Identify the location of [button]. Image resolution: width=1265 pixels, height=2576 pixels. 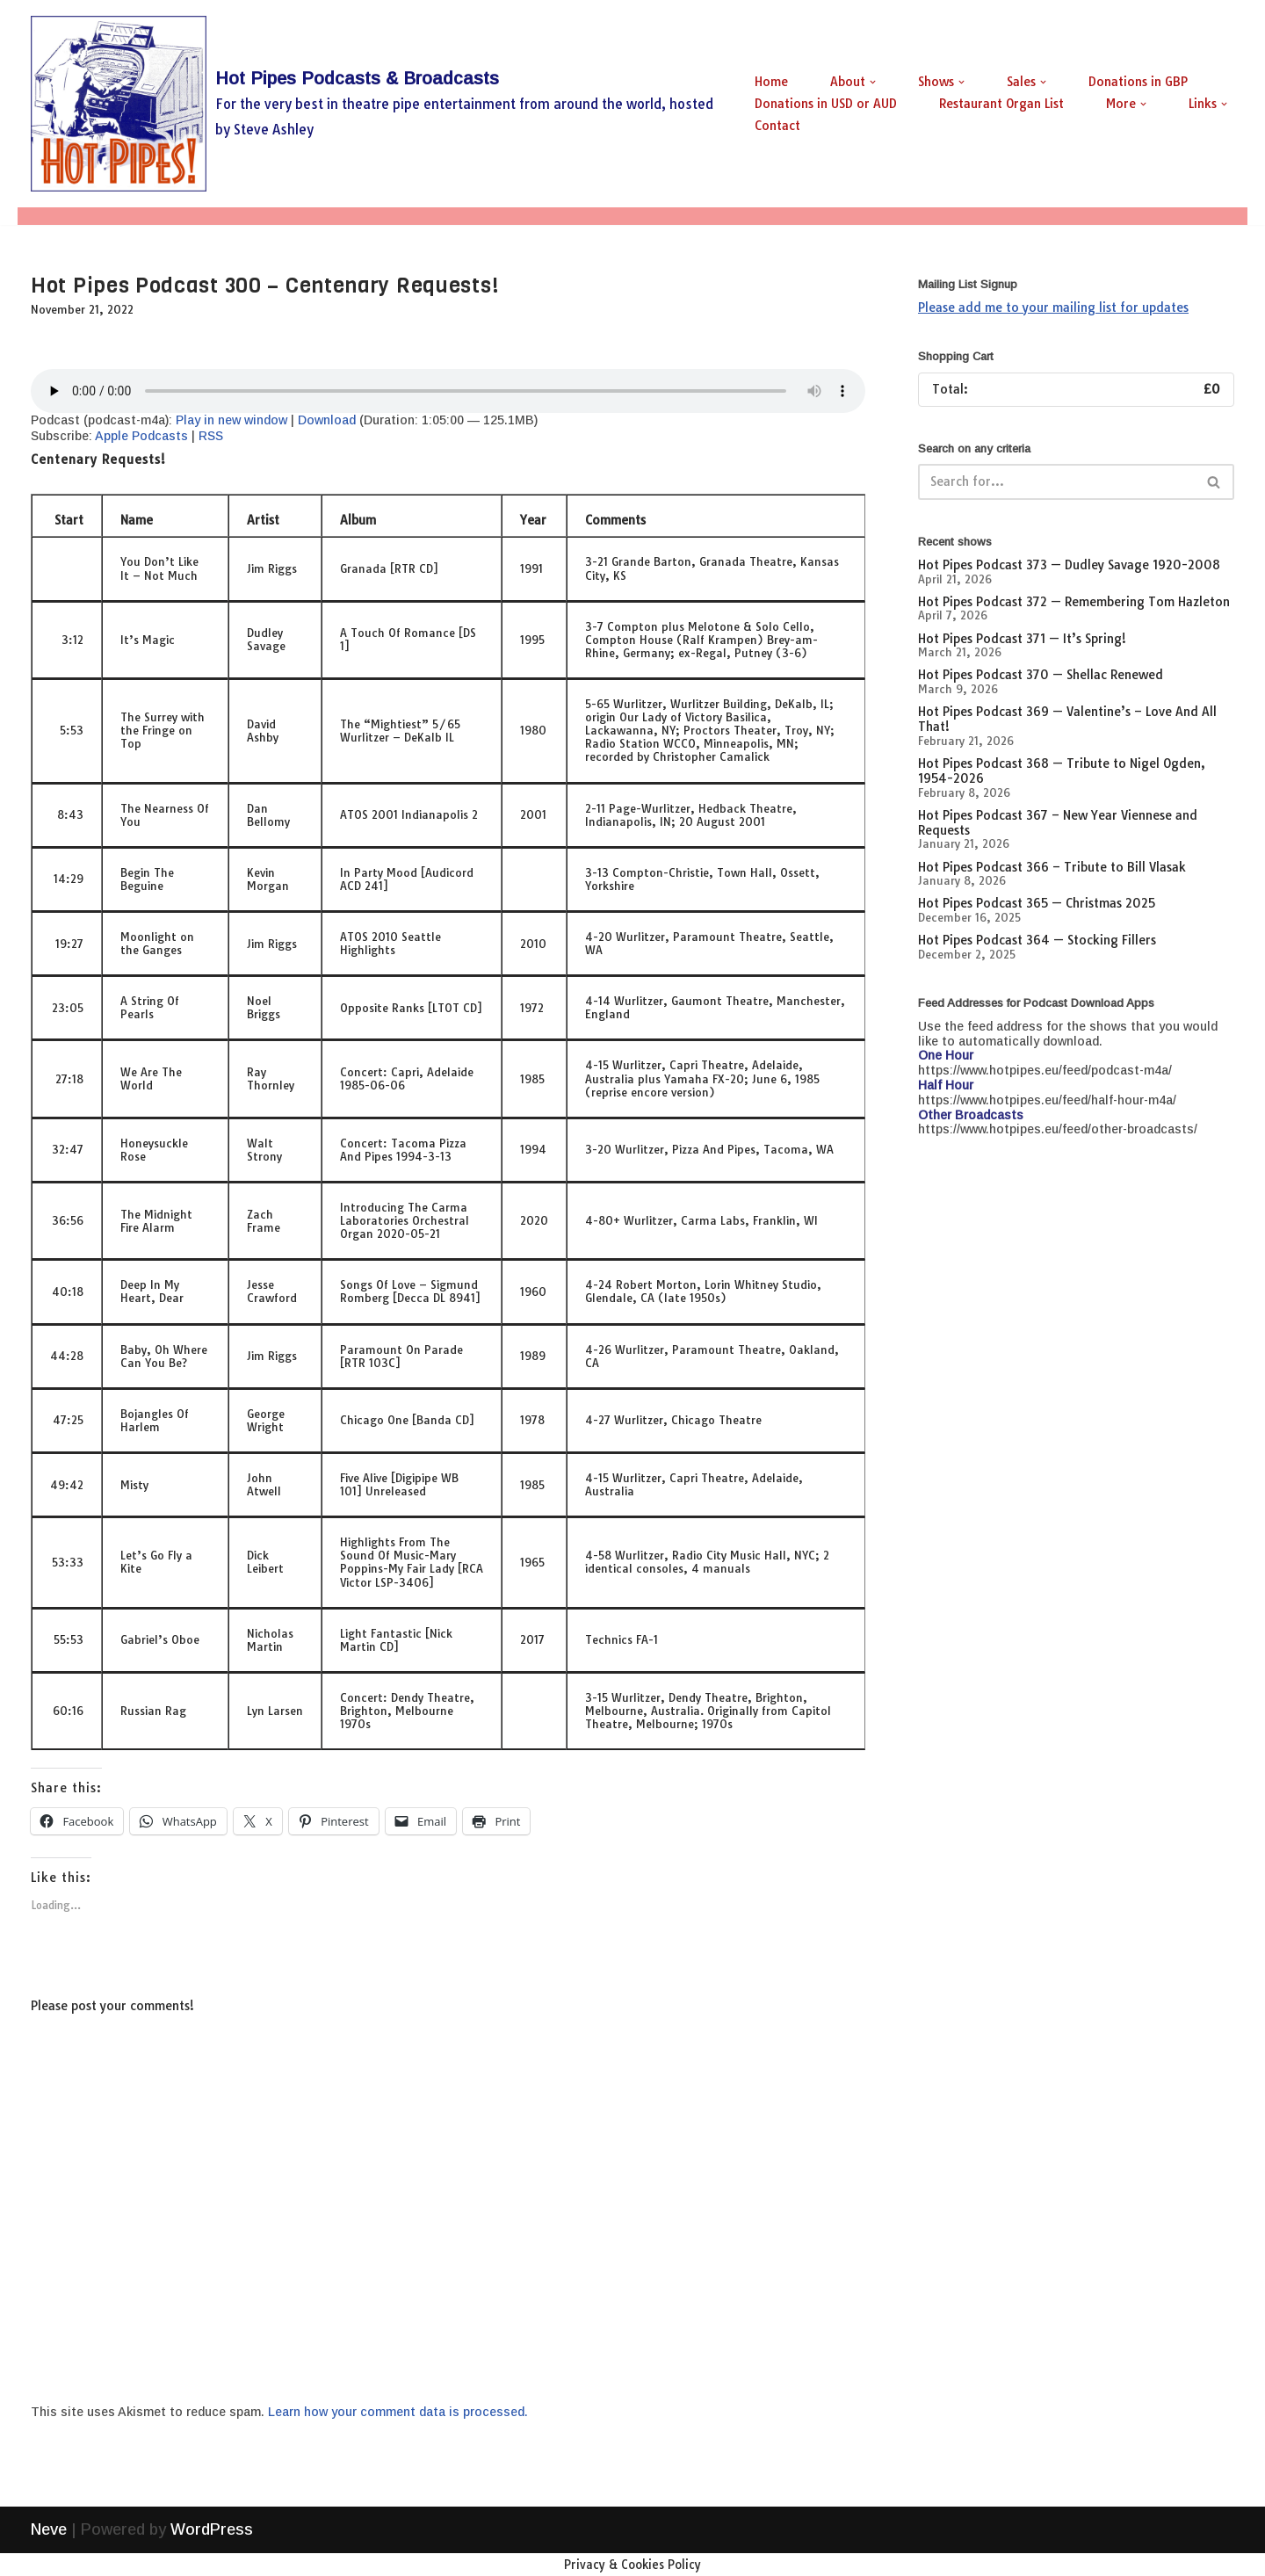
(873, 82).